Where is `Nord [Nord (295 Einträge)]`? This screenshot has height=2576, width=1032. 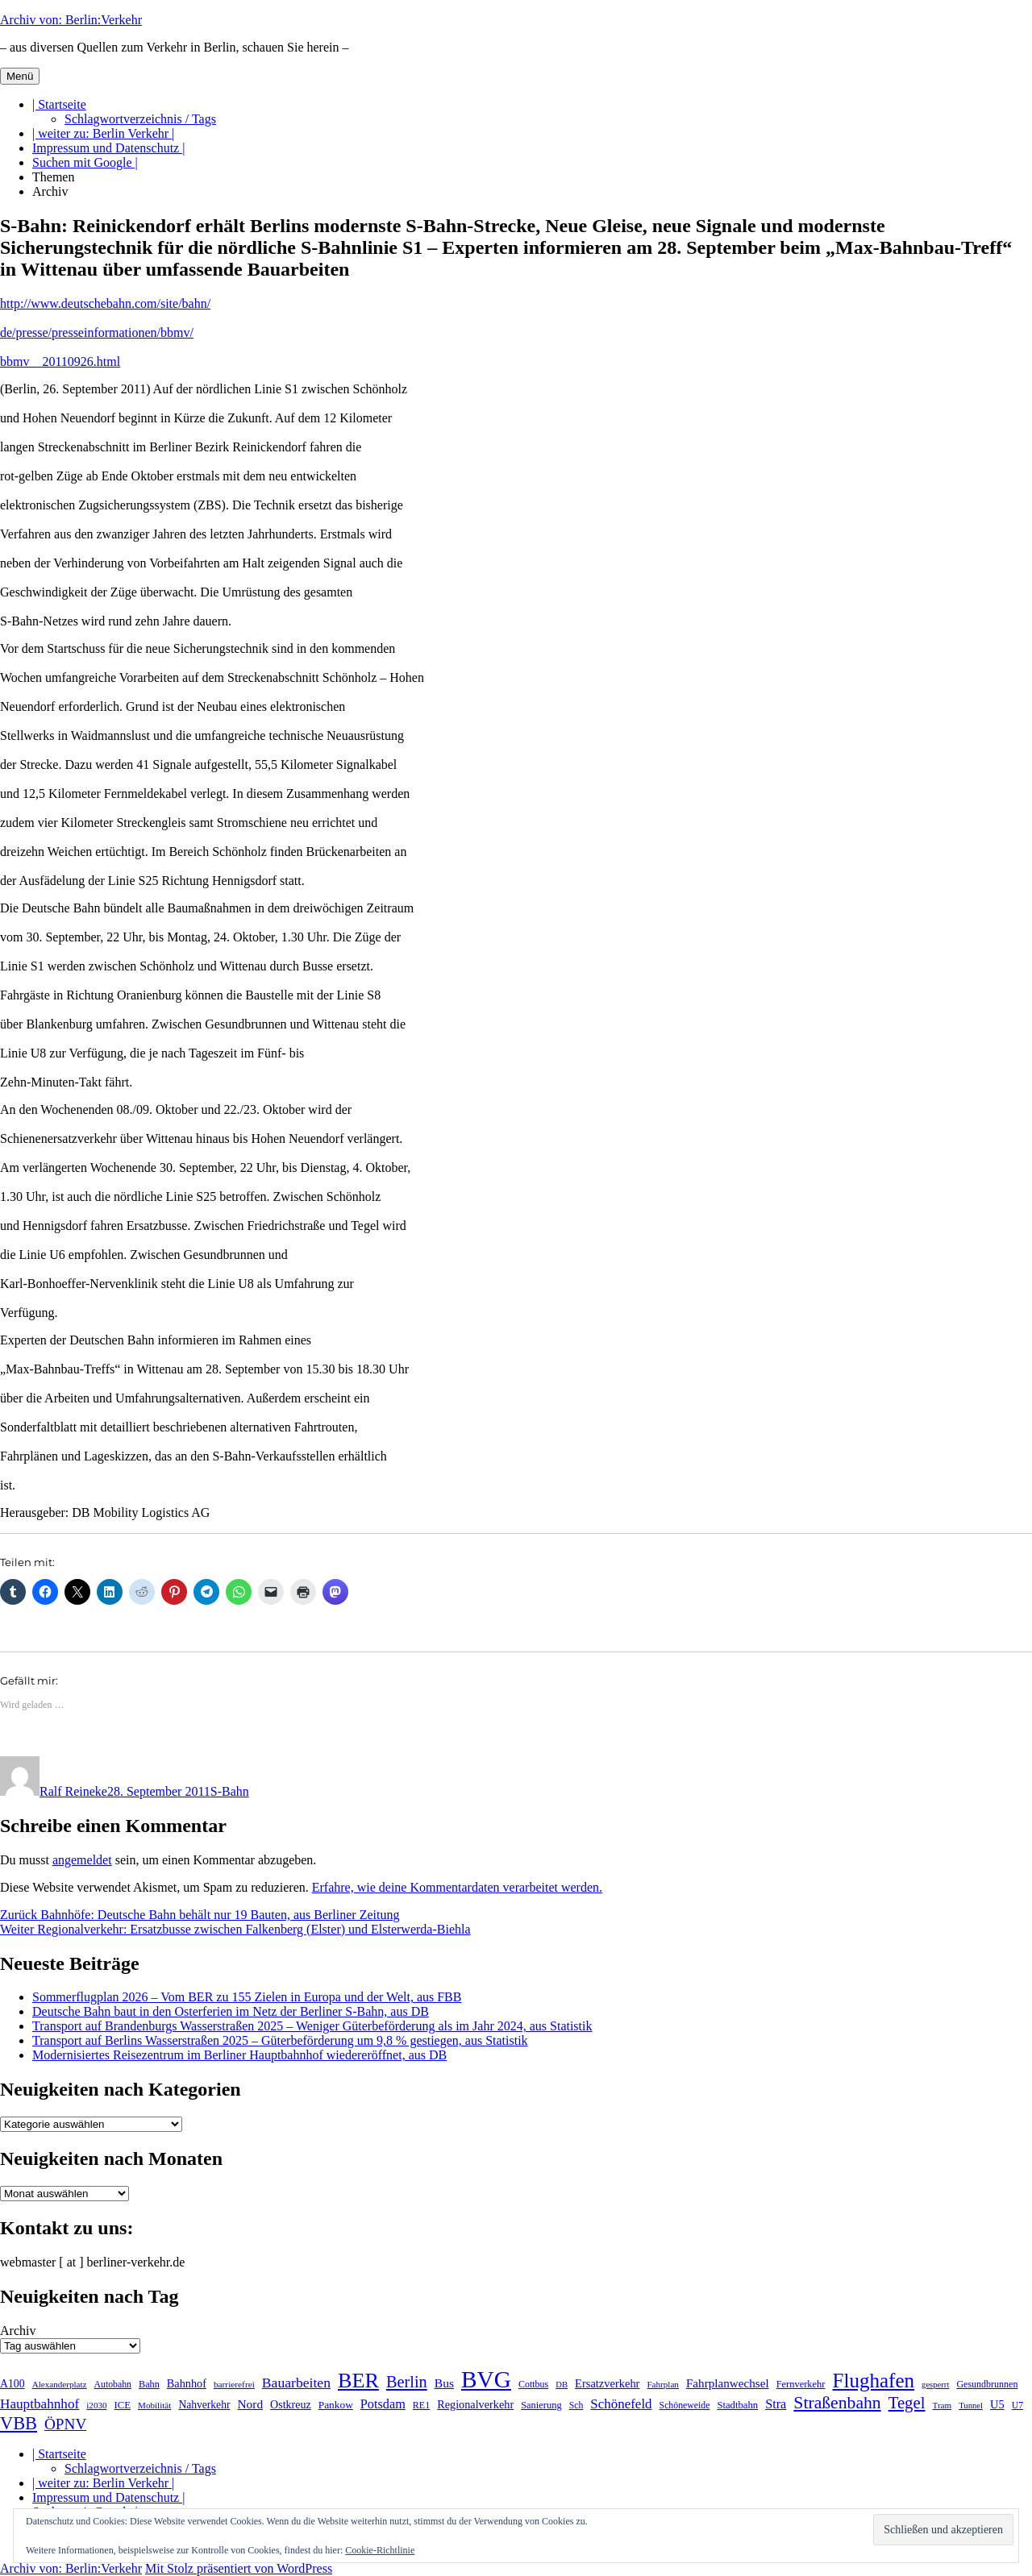 Nord [Nord (295 Einträge)] is located at coordinates (250, 2404).